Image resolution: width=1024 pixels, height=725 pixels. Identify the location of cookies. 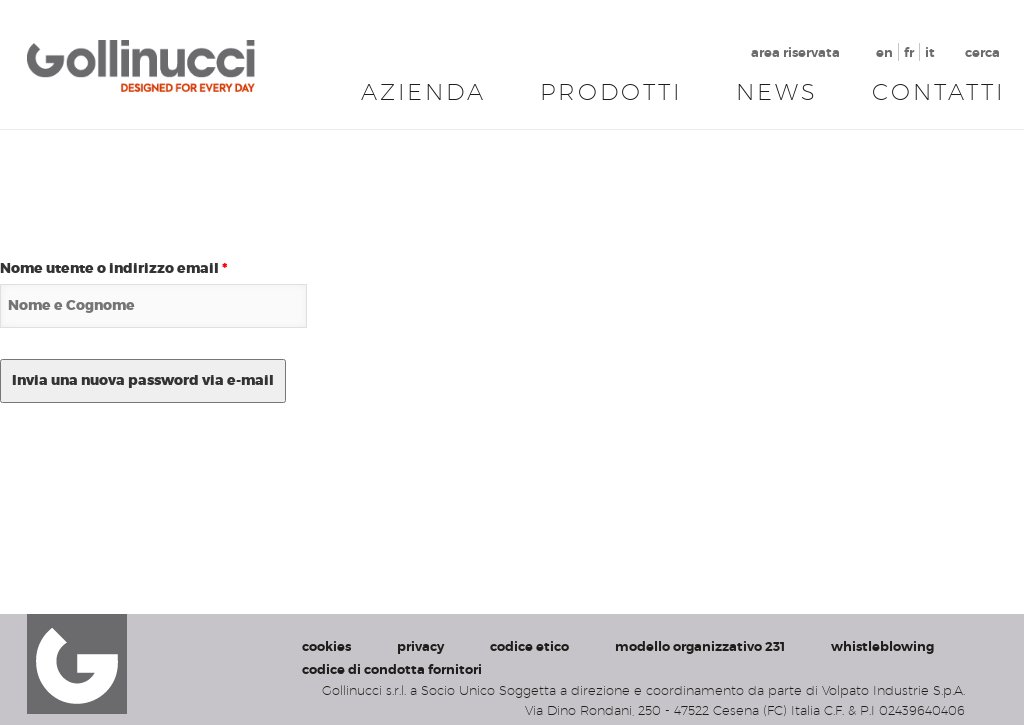
(326, 646).